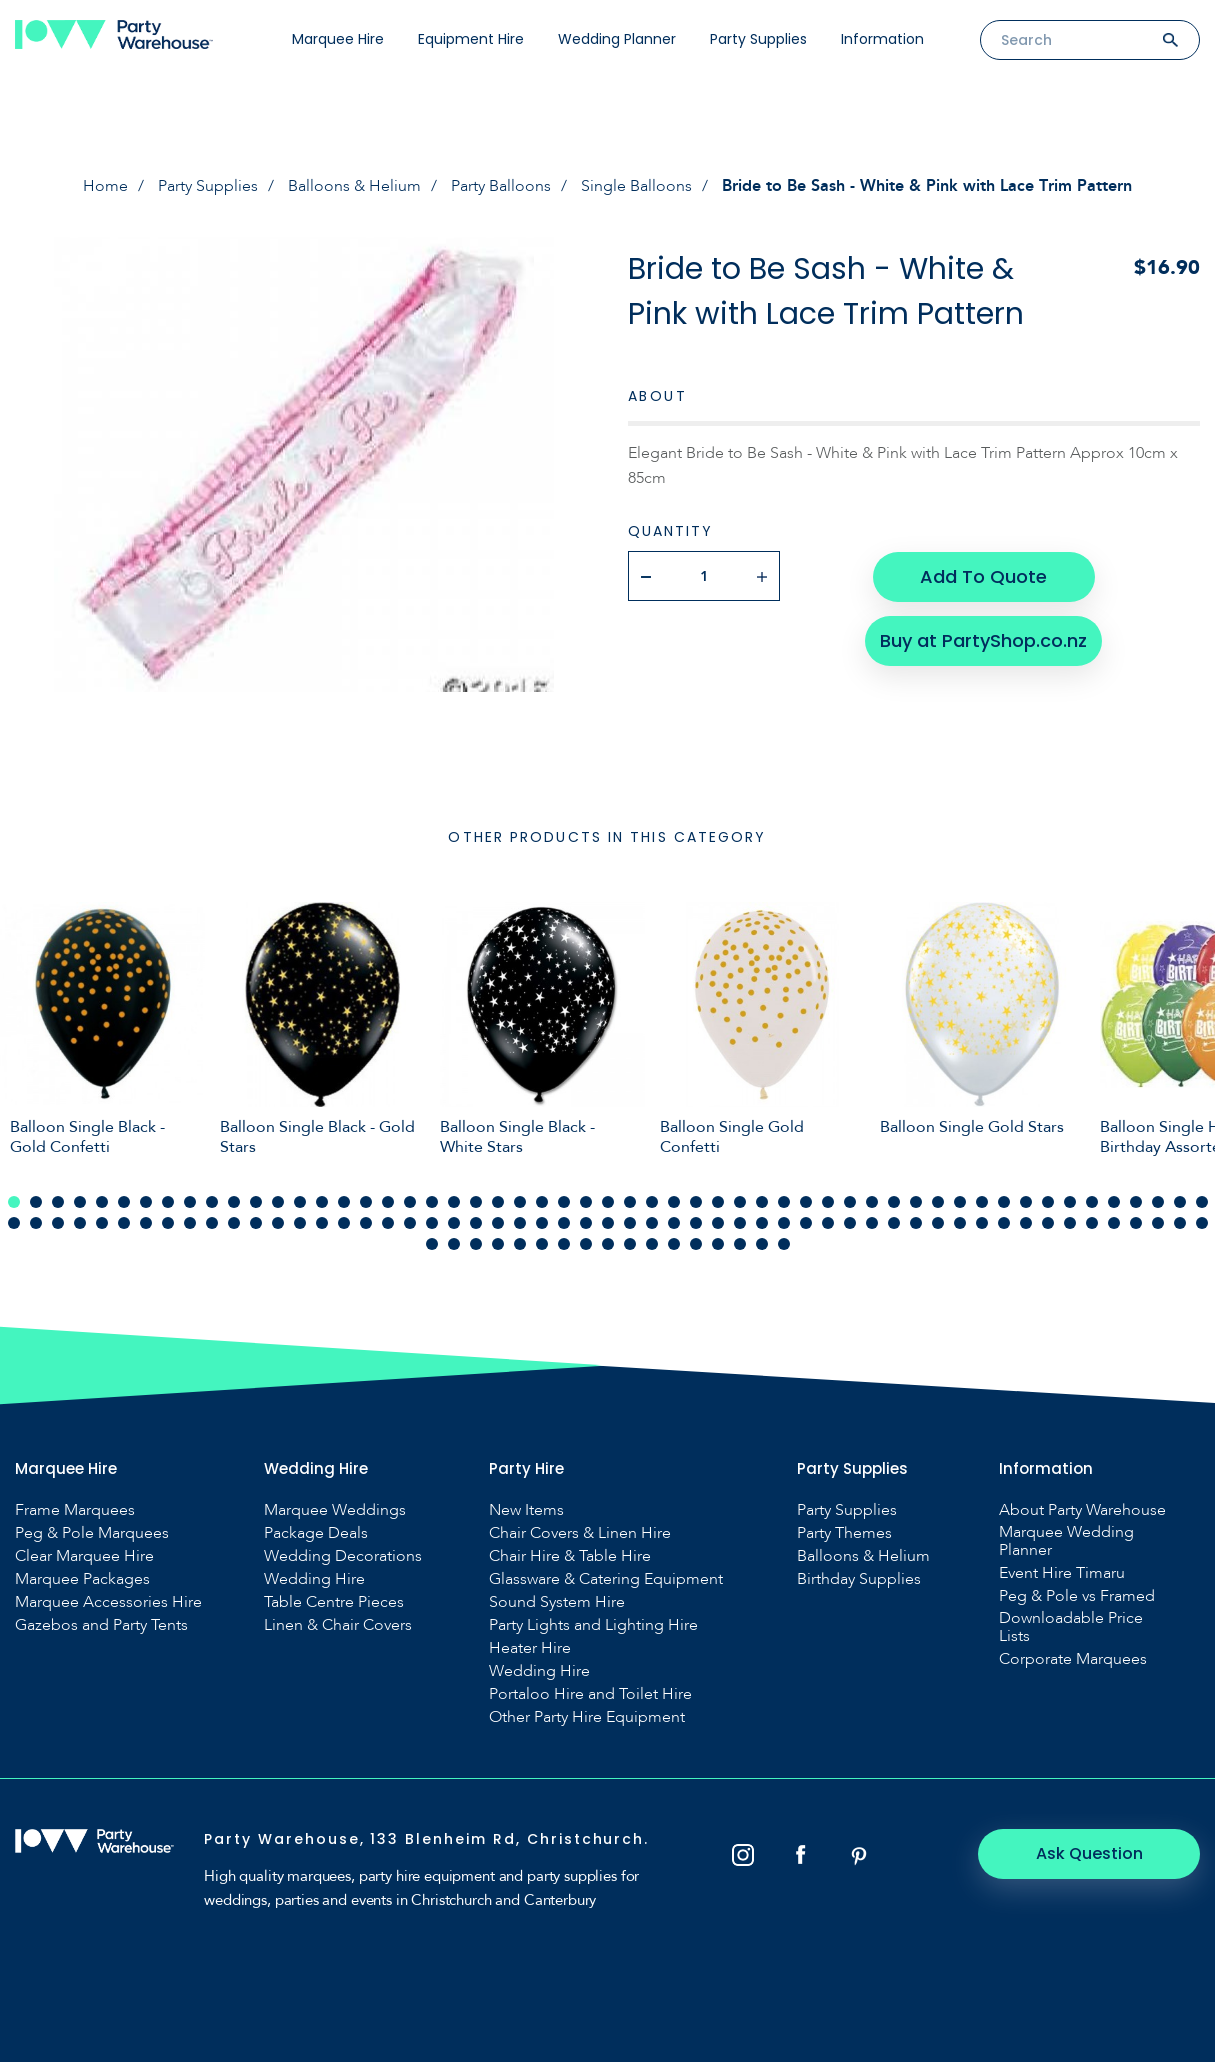  I want to click on 68 [tab], so click(278, 1223).